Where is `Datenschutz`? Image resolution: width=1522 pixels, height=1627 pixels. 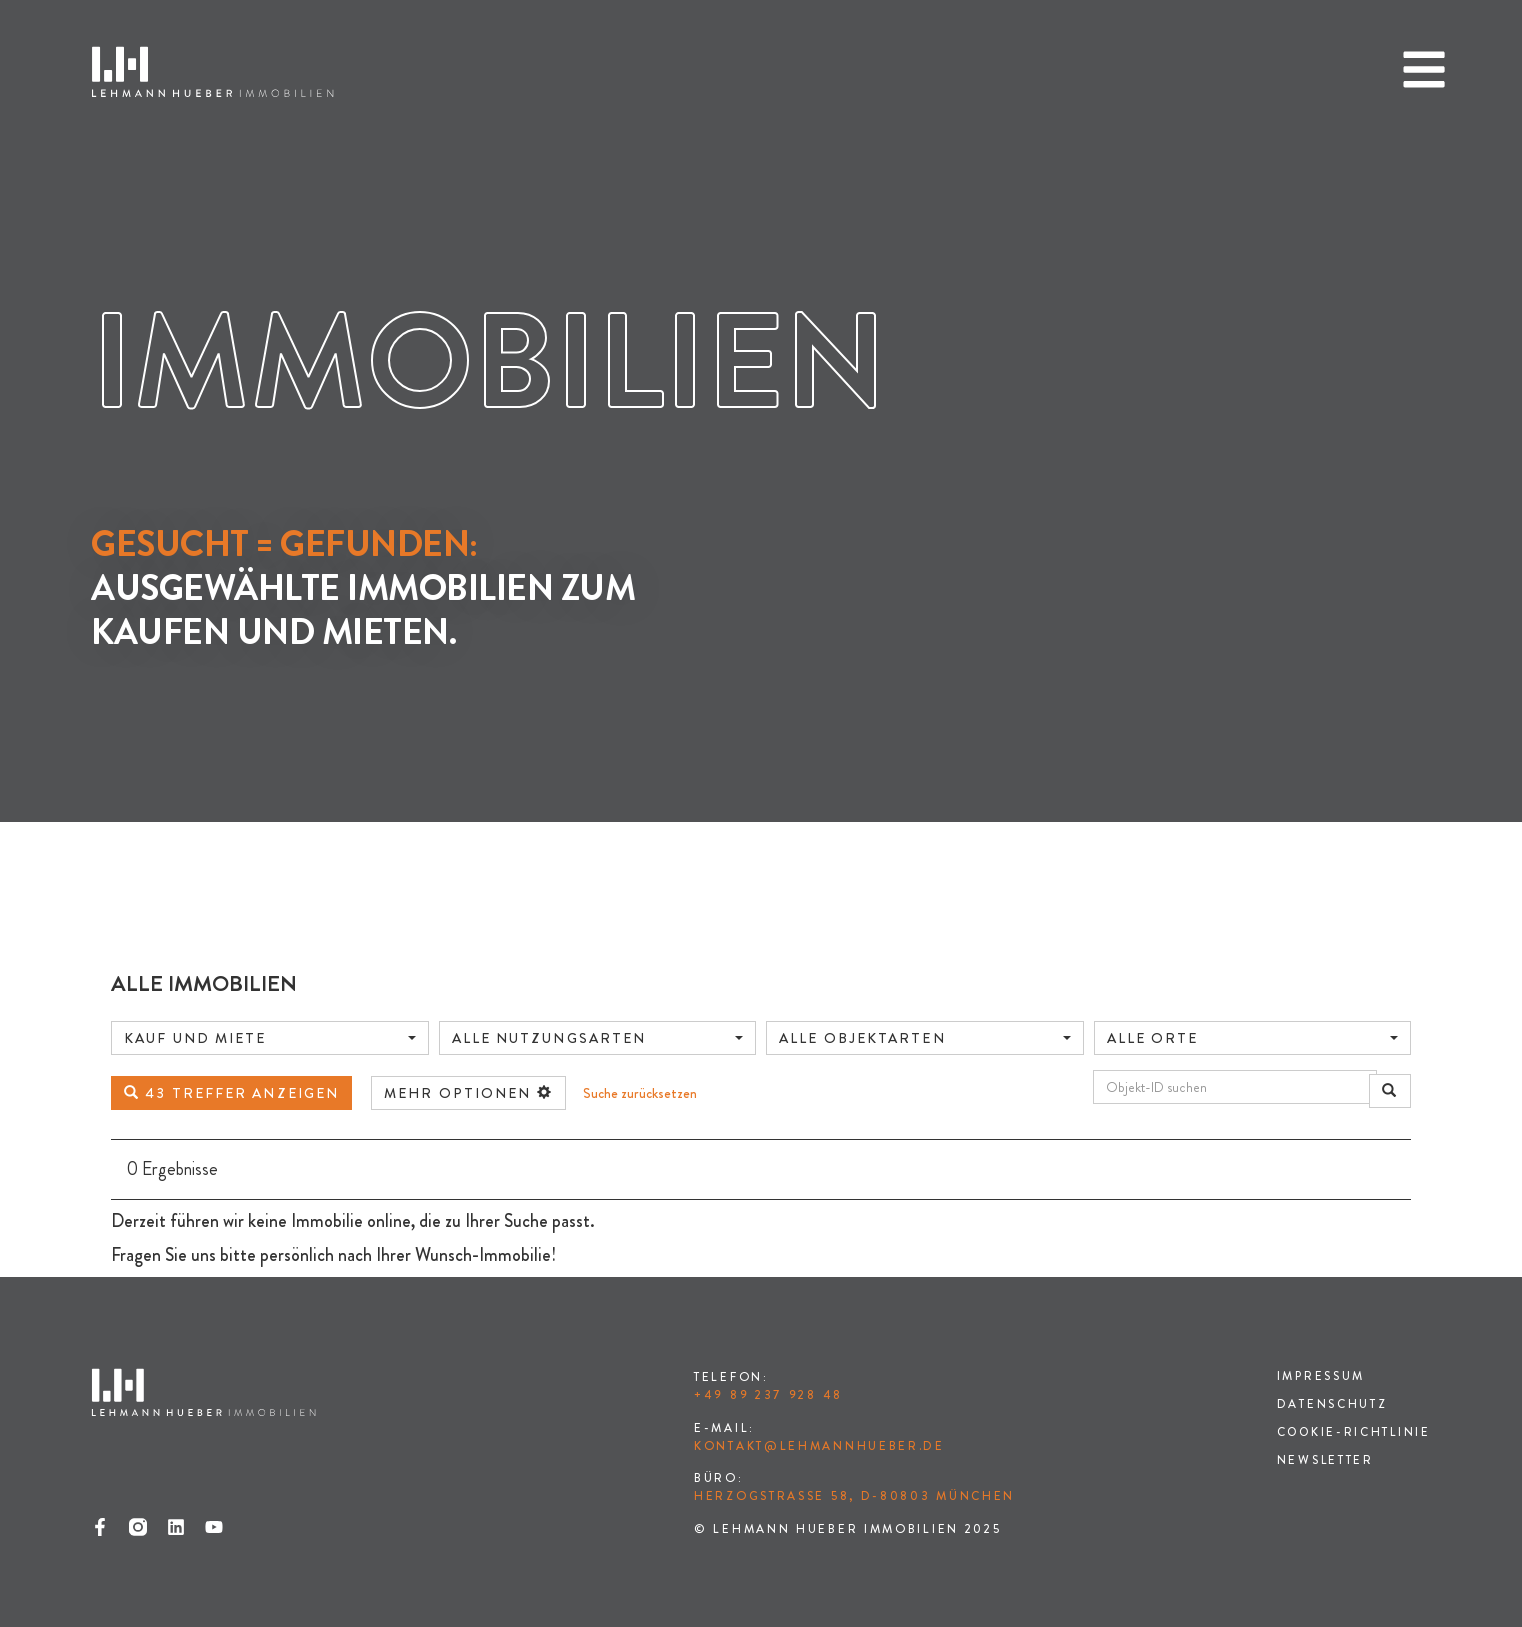 Datenschutz is located at coordinates (1329, 1405).